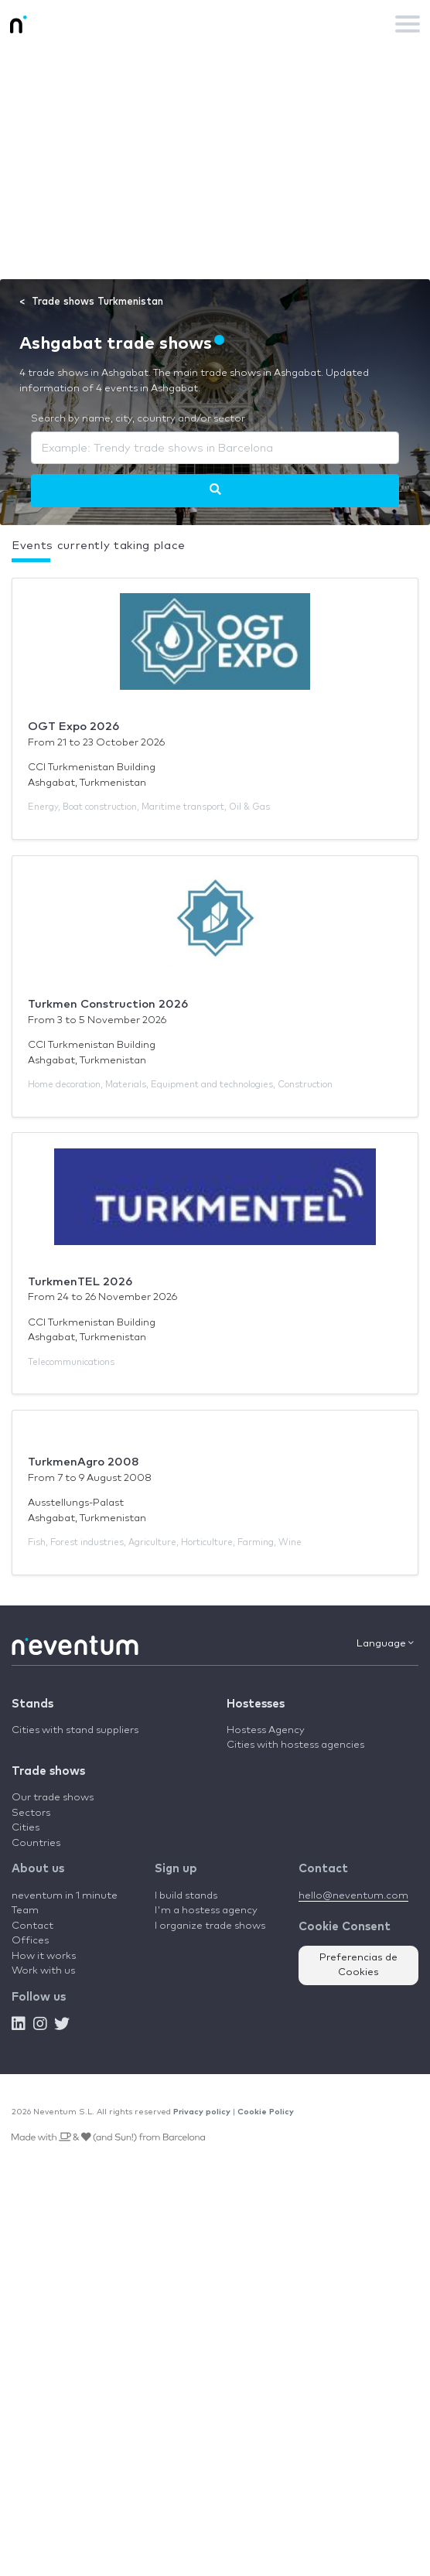 The height and width of the screenshot is (2576, 430). I want to click on Preferencias de Cookies, so click(358, 1965).